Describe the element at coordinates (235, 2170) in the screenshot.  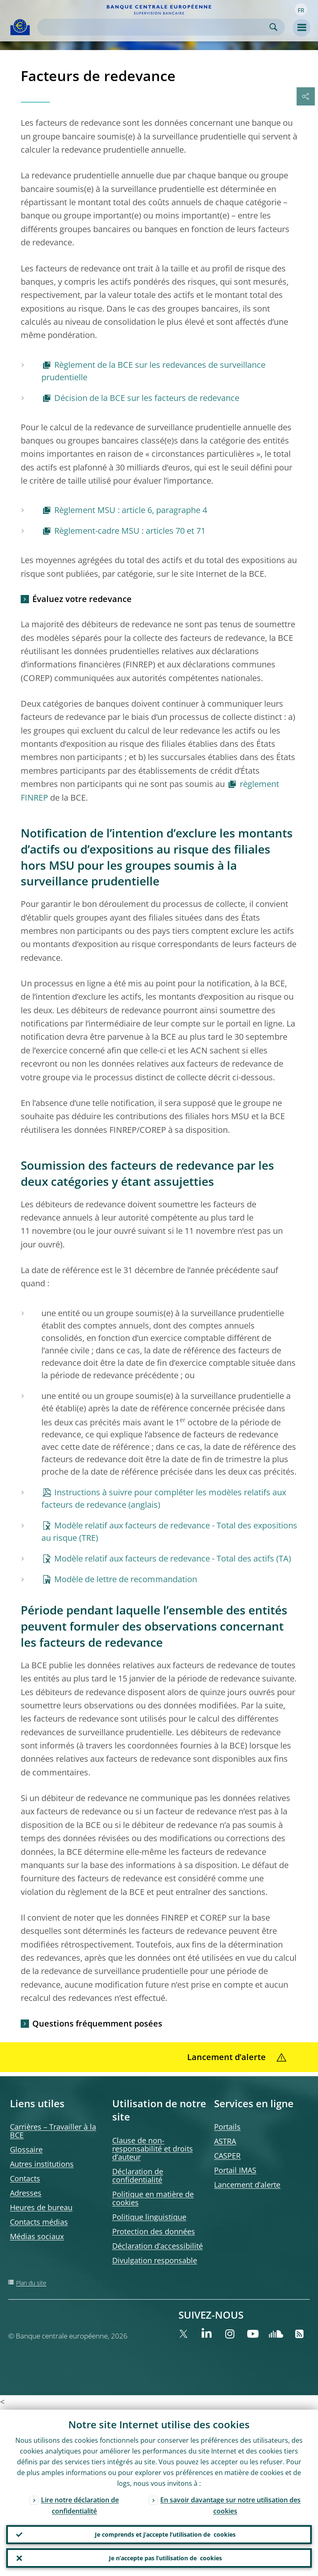
I see `Portail IMAS` at that location.